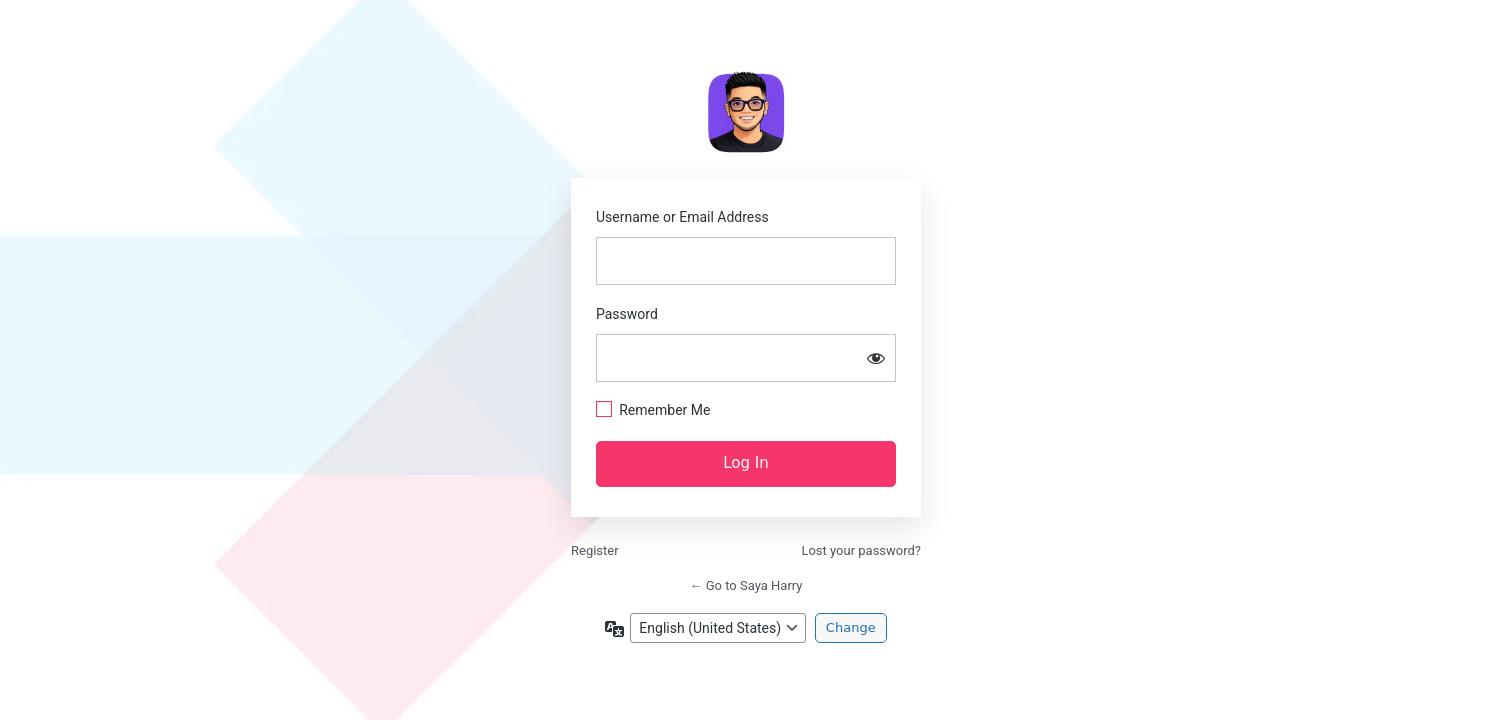 Image resolution: width=1492 pixels, height=720 pixels. Describe the element at coordinates (595, 550) in the screenshot. I see `Register` at that location.